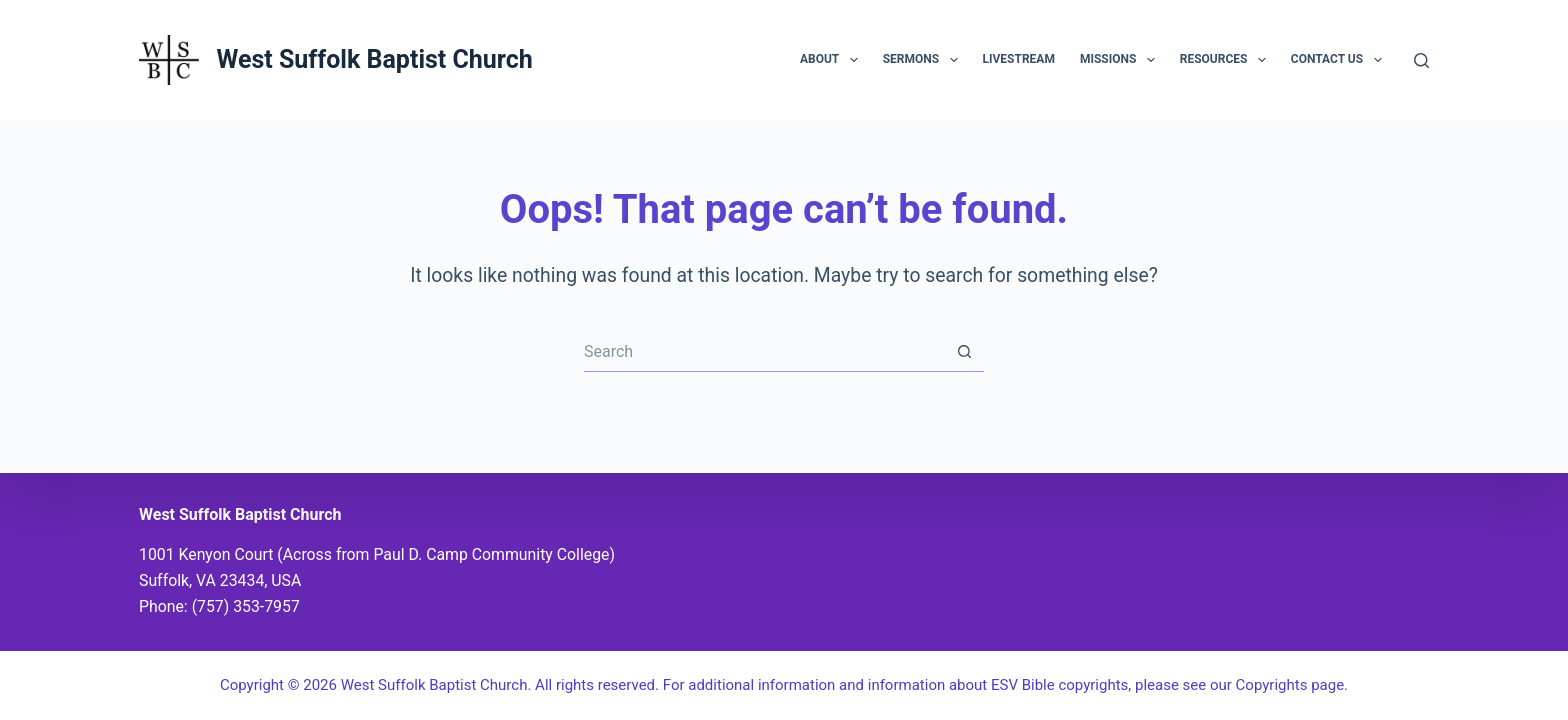 This screenshot has height=720, width=1568. Describe the element at coordinates (1279, 685) in the screenshot. I see `our Copyrights page.` at that location.